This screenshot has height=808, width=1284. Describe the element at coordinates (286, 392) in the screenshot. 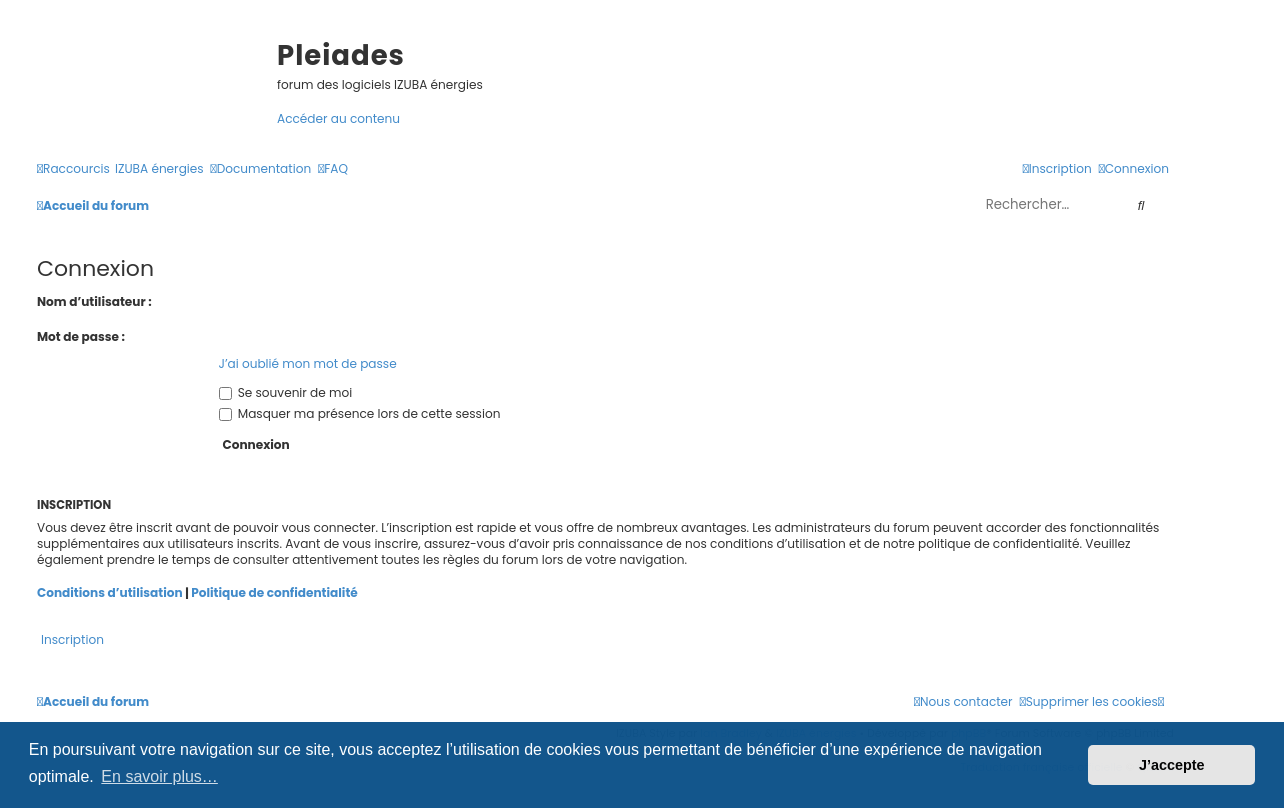

I see `Se souvenir de moi` at that location.